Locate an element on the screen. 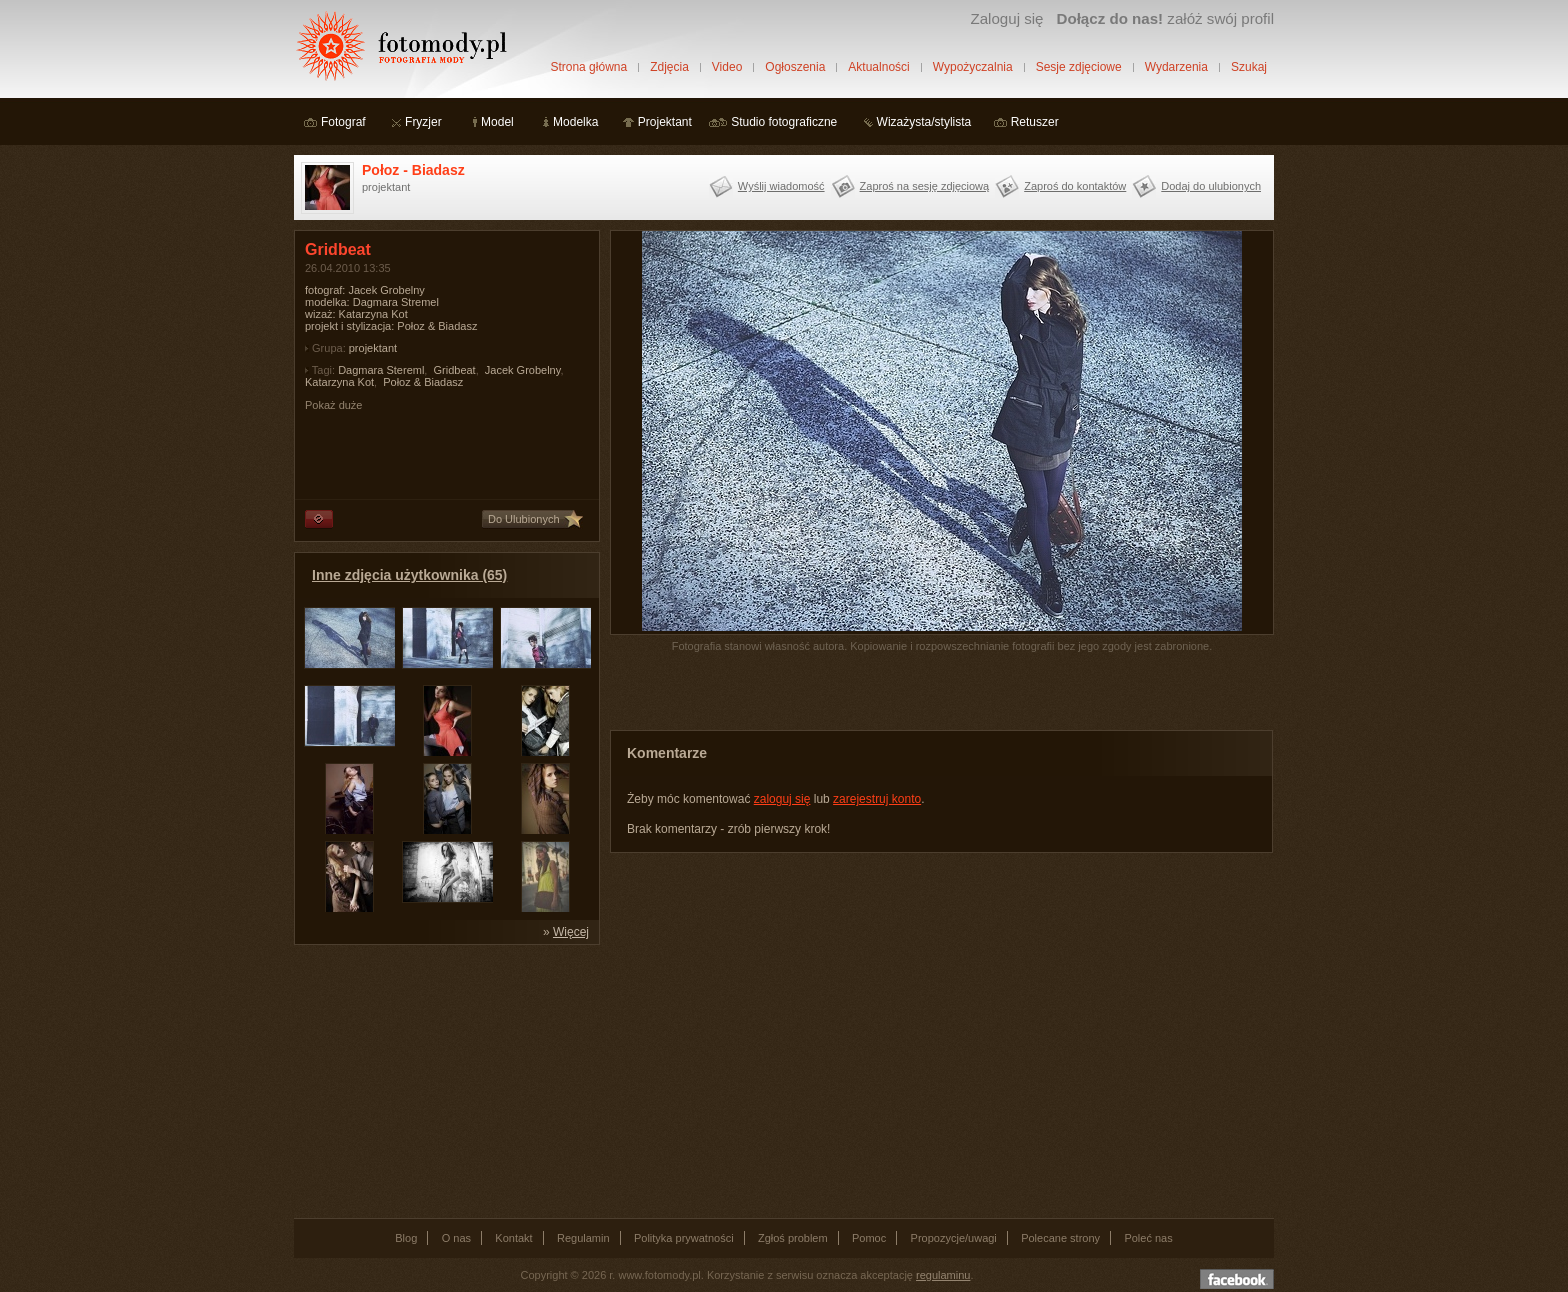 Image resolution: width=1568 pixels, height=1292 pixels. Zgłoś problem is located at coordinates (793, 1238).